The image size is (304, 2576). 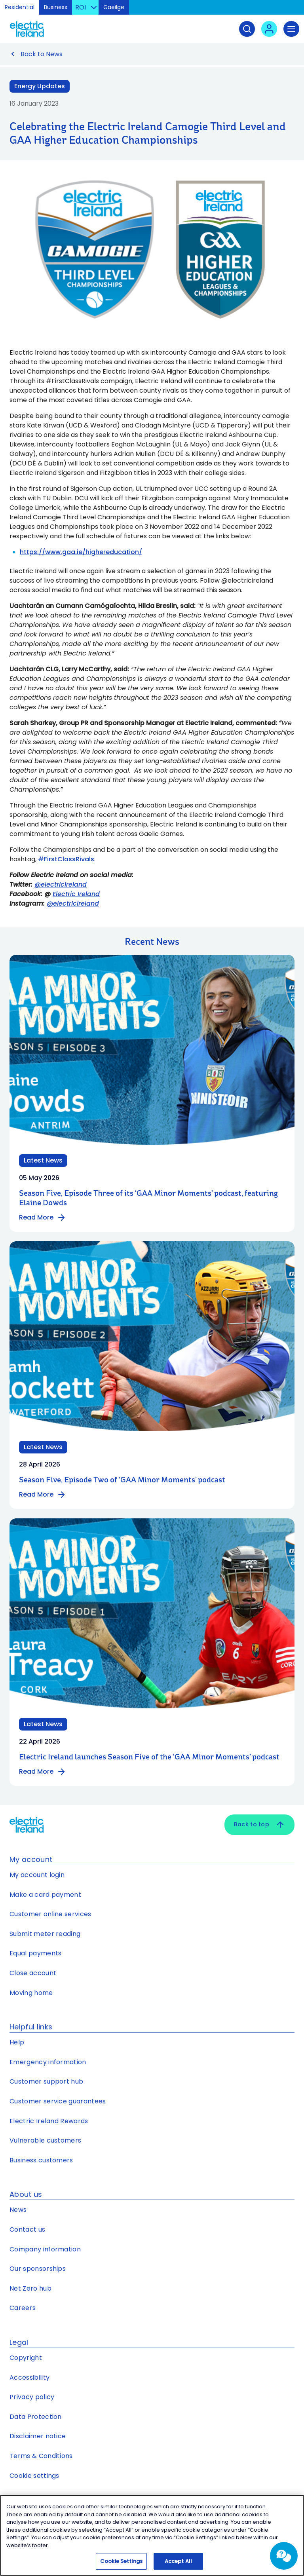 What do you see at coordinates (17, 2042) in the screenshot?
I see `Help` at bounding box center [17, 2042].